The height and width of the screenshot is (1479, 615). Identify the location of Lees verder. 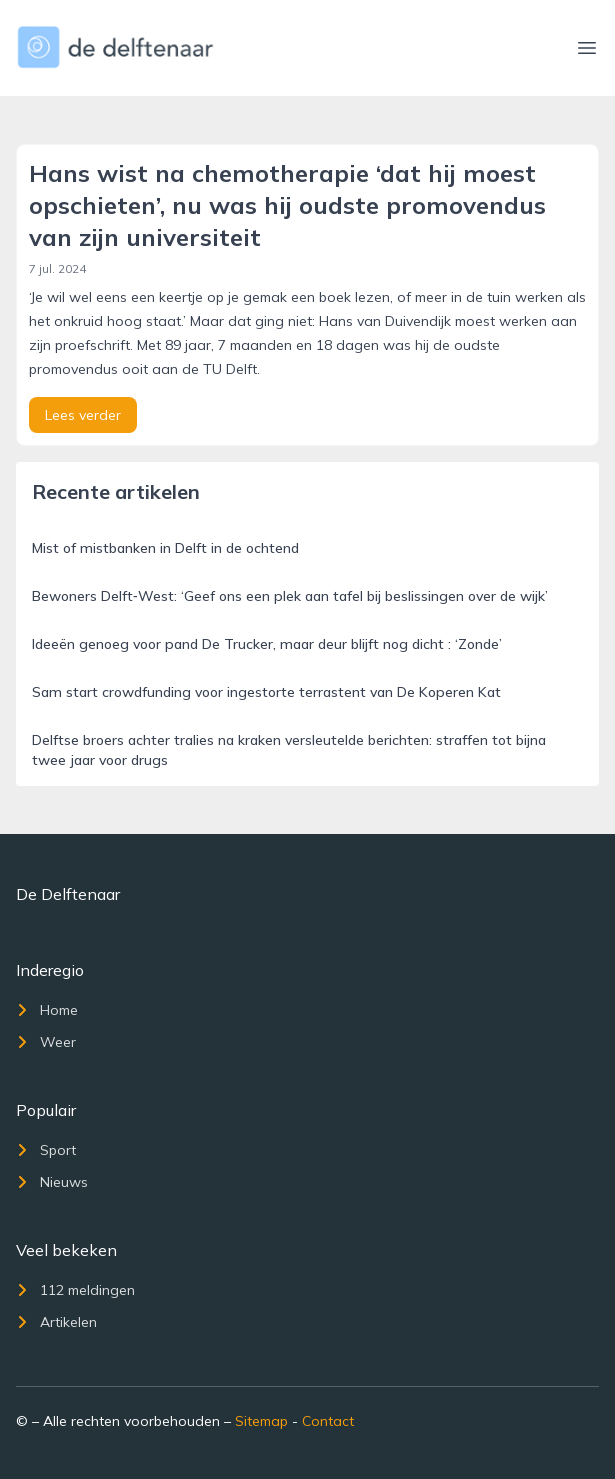
(83, 415).